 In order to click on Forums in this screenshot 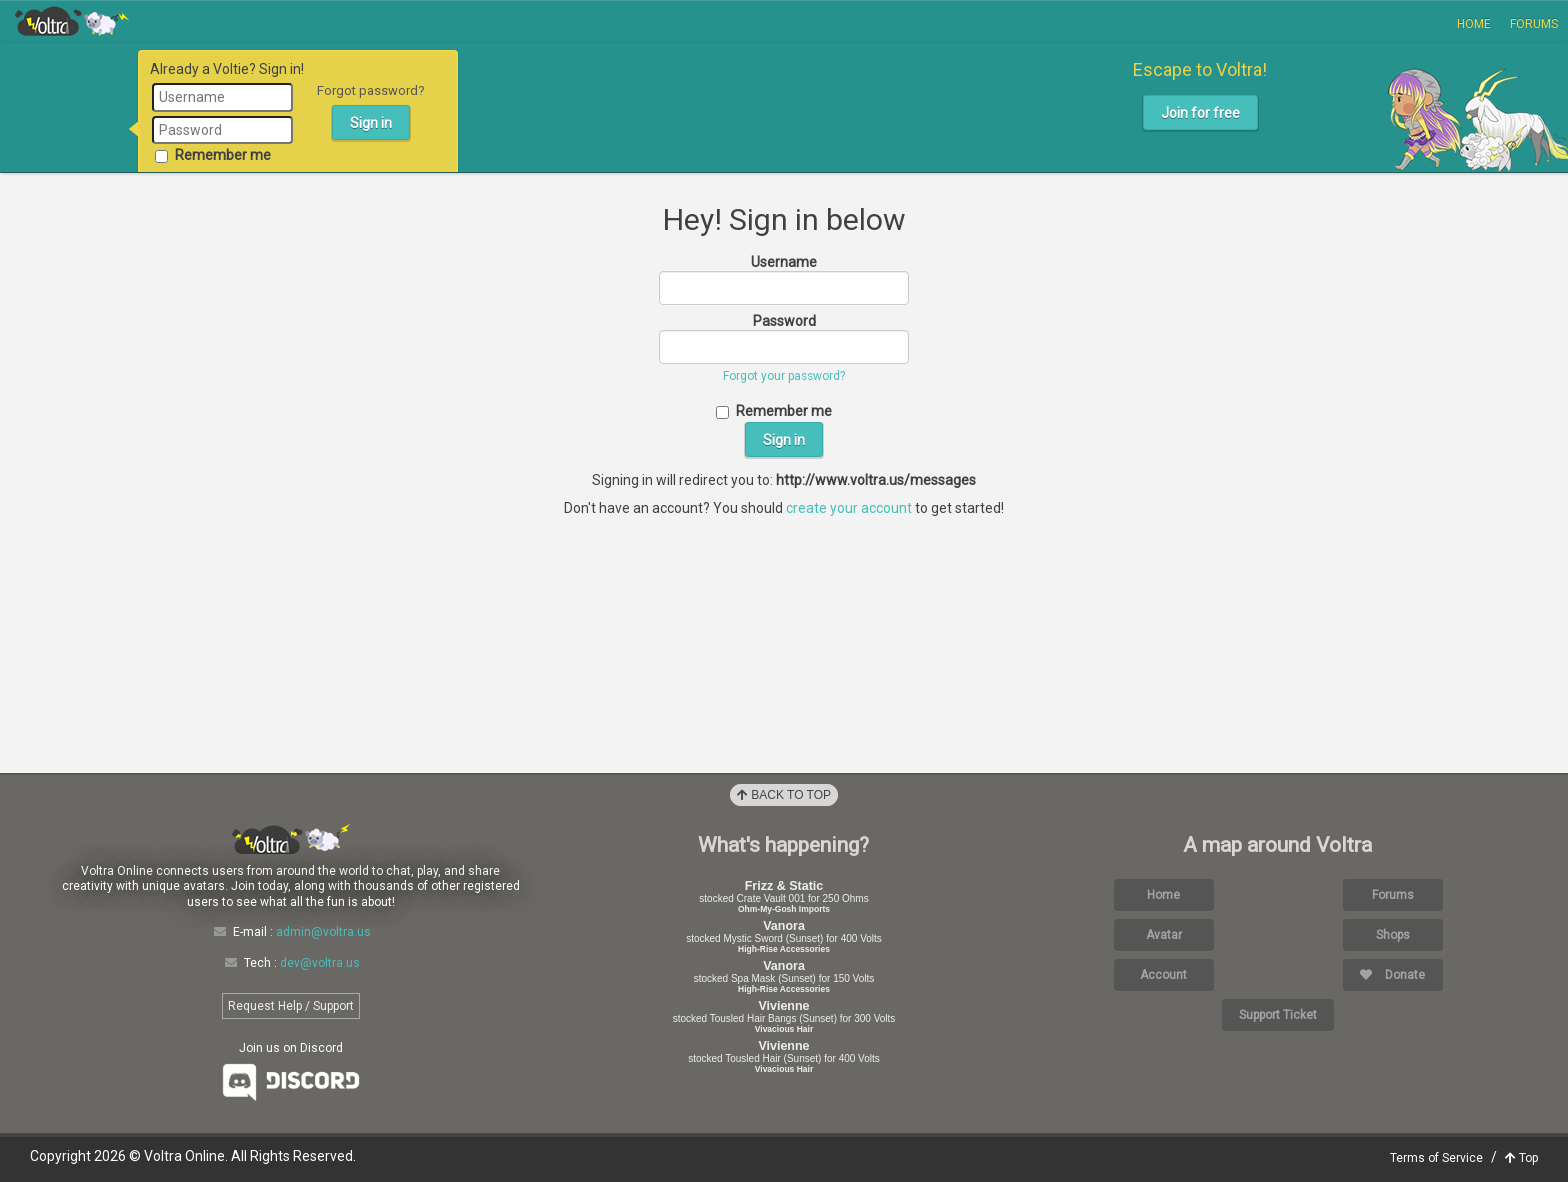, I will do `click(1534, 24)`.